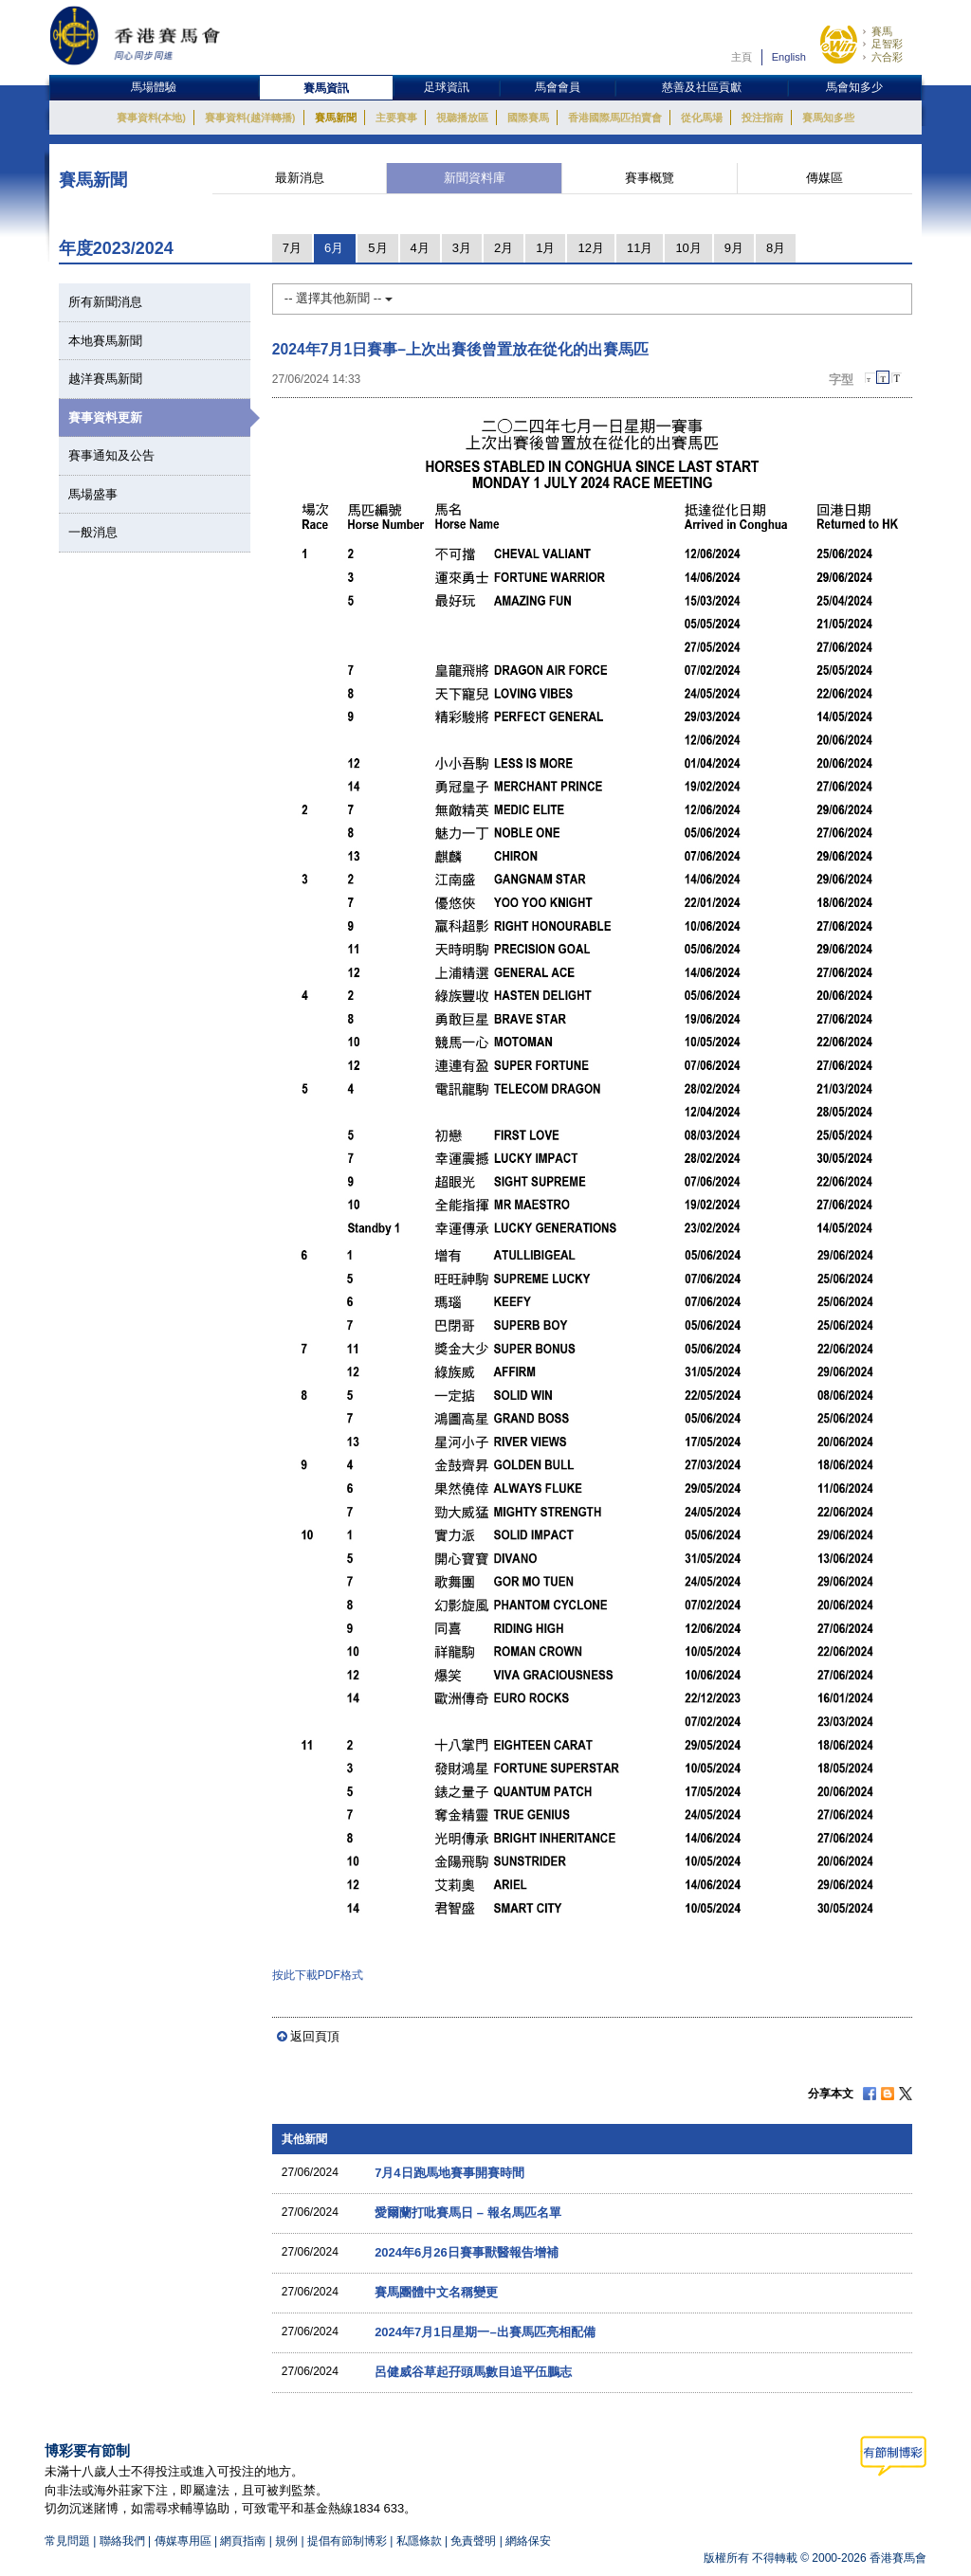 Image resolution: width=971 pixels, height=2576 pixels. I want to click on 6月, so click(333, 248).